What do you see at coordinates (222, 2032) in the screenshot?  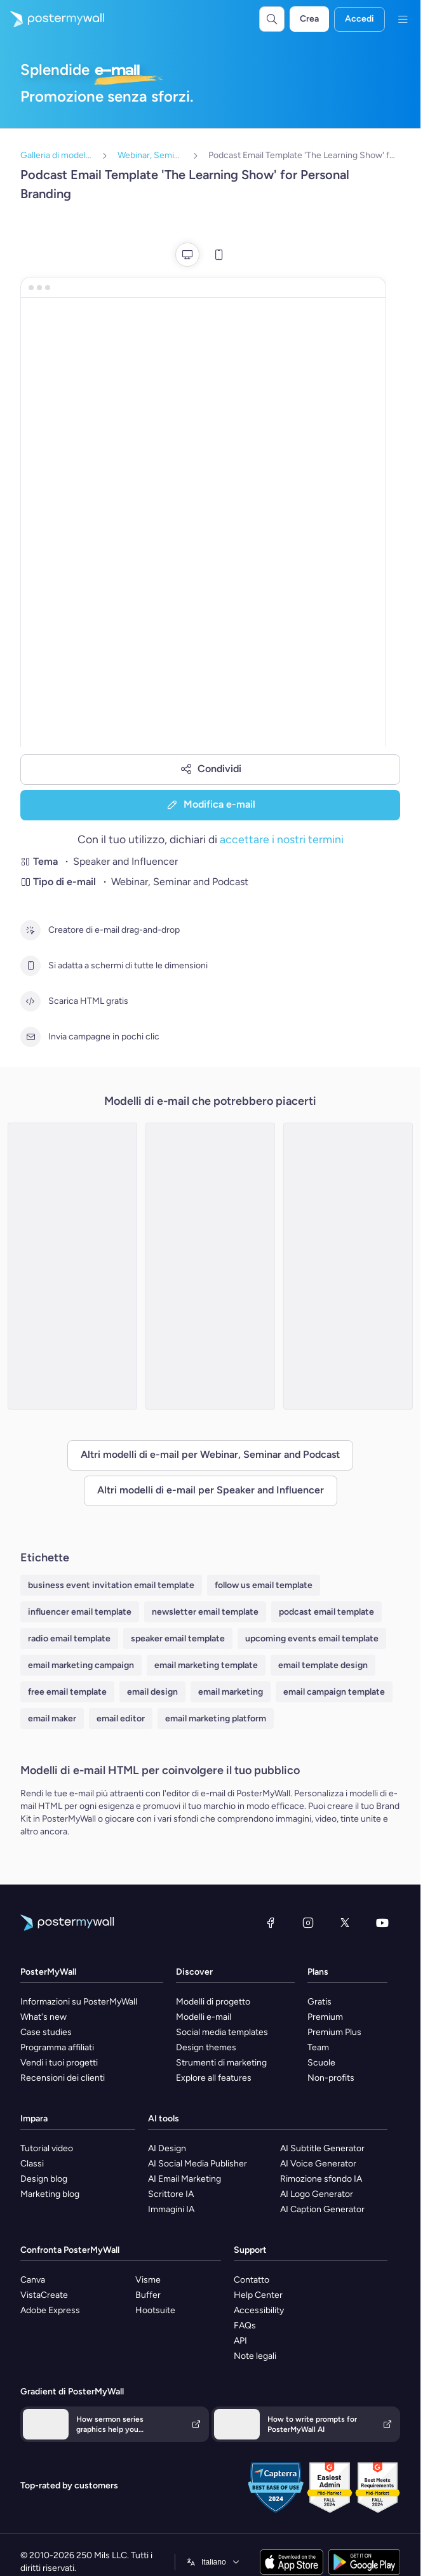 I see `Social media templates` at bounding box center [222, 2032].